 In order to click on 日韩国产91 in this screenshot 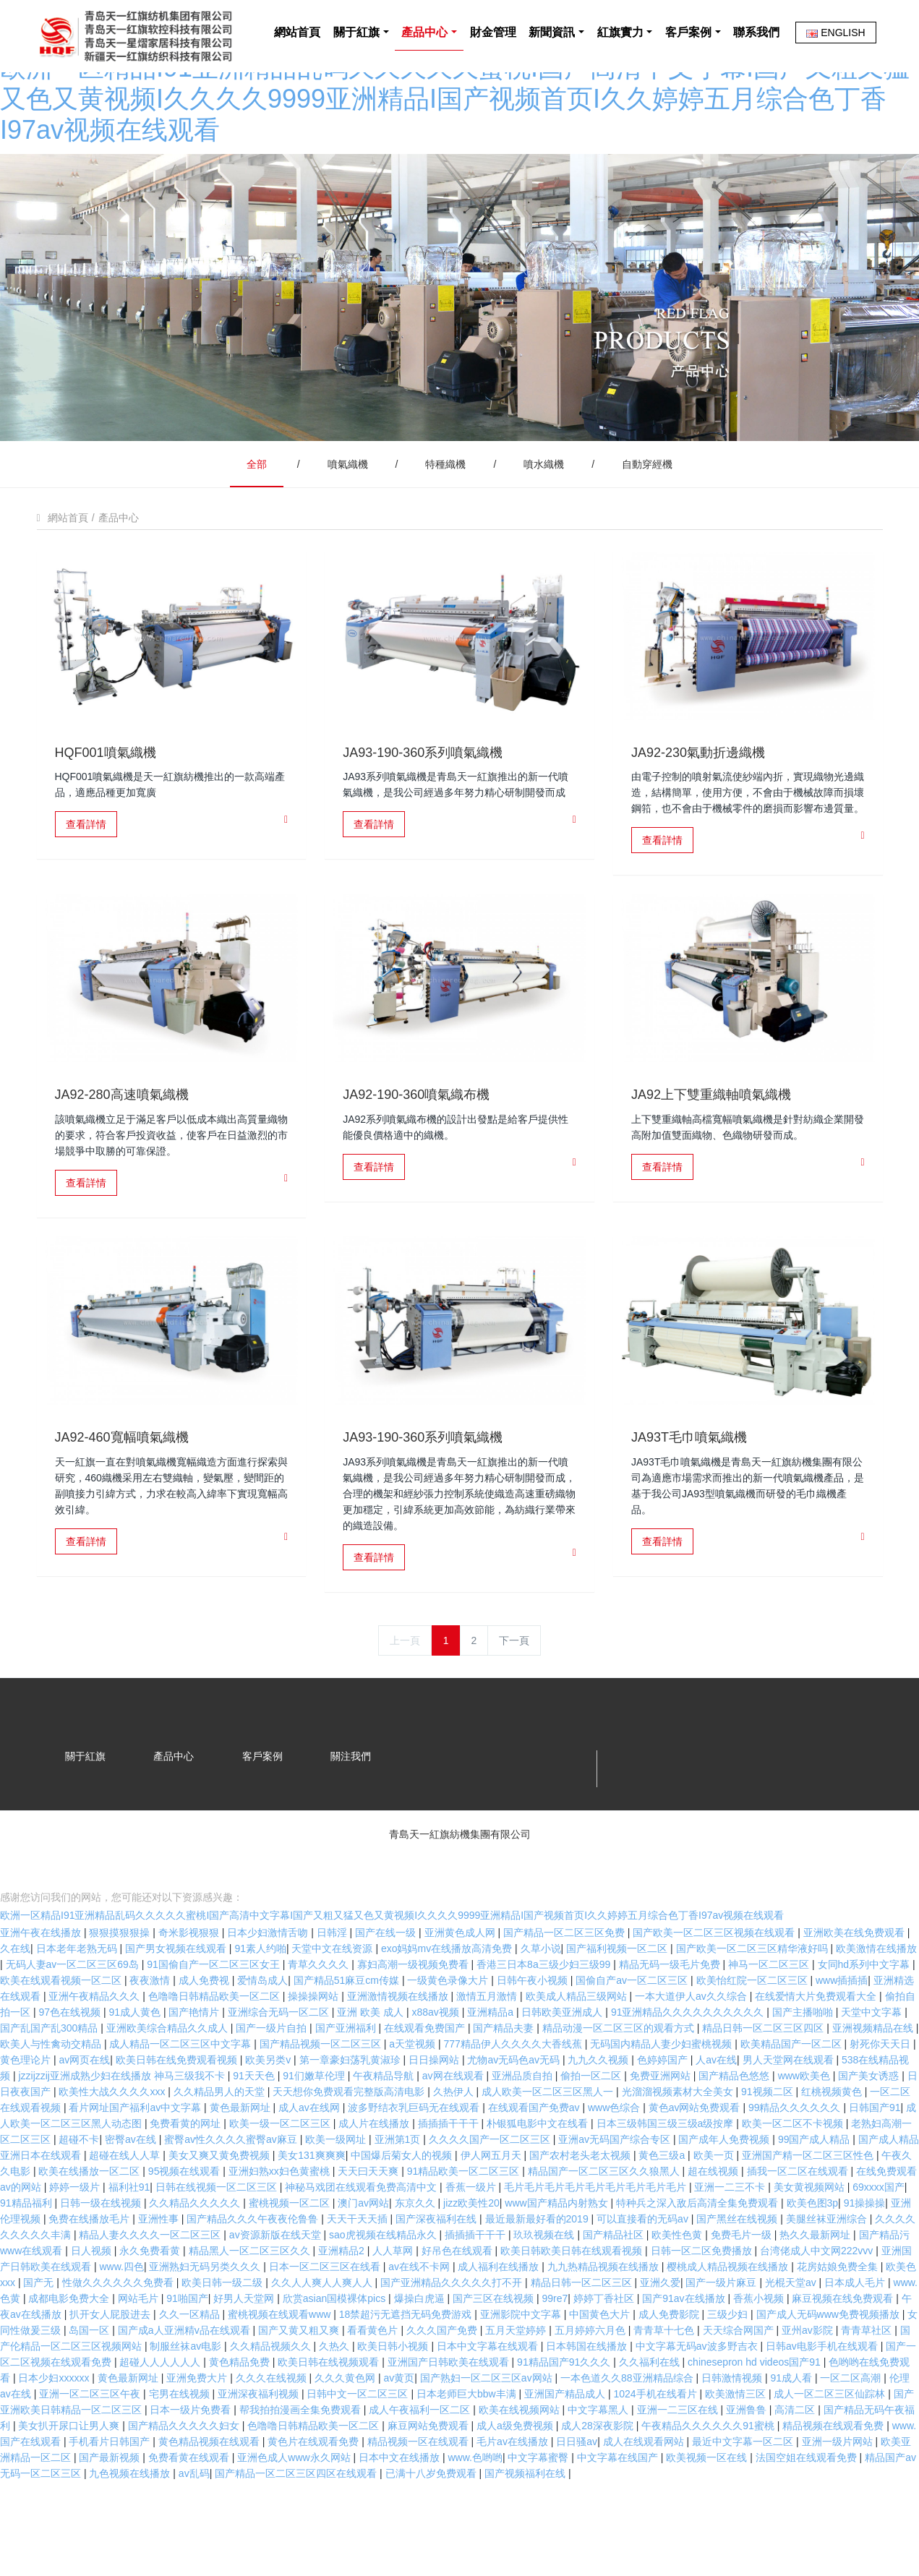, I will do `click(875, 2166)`.